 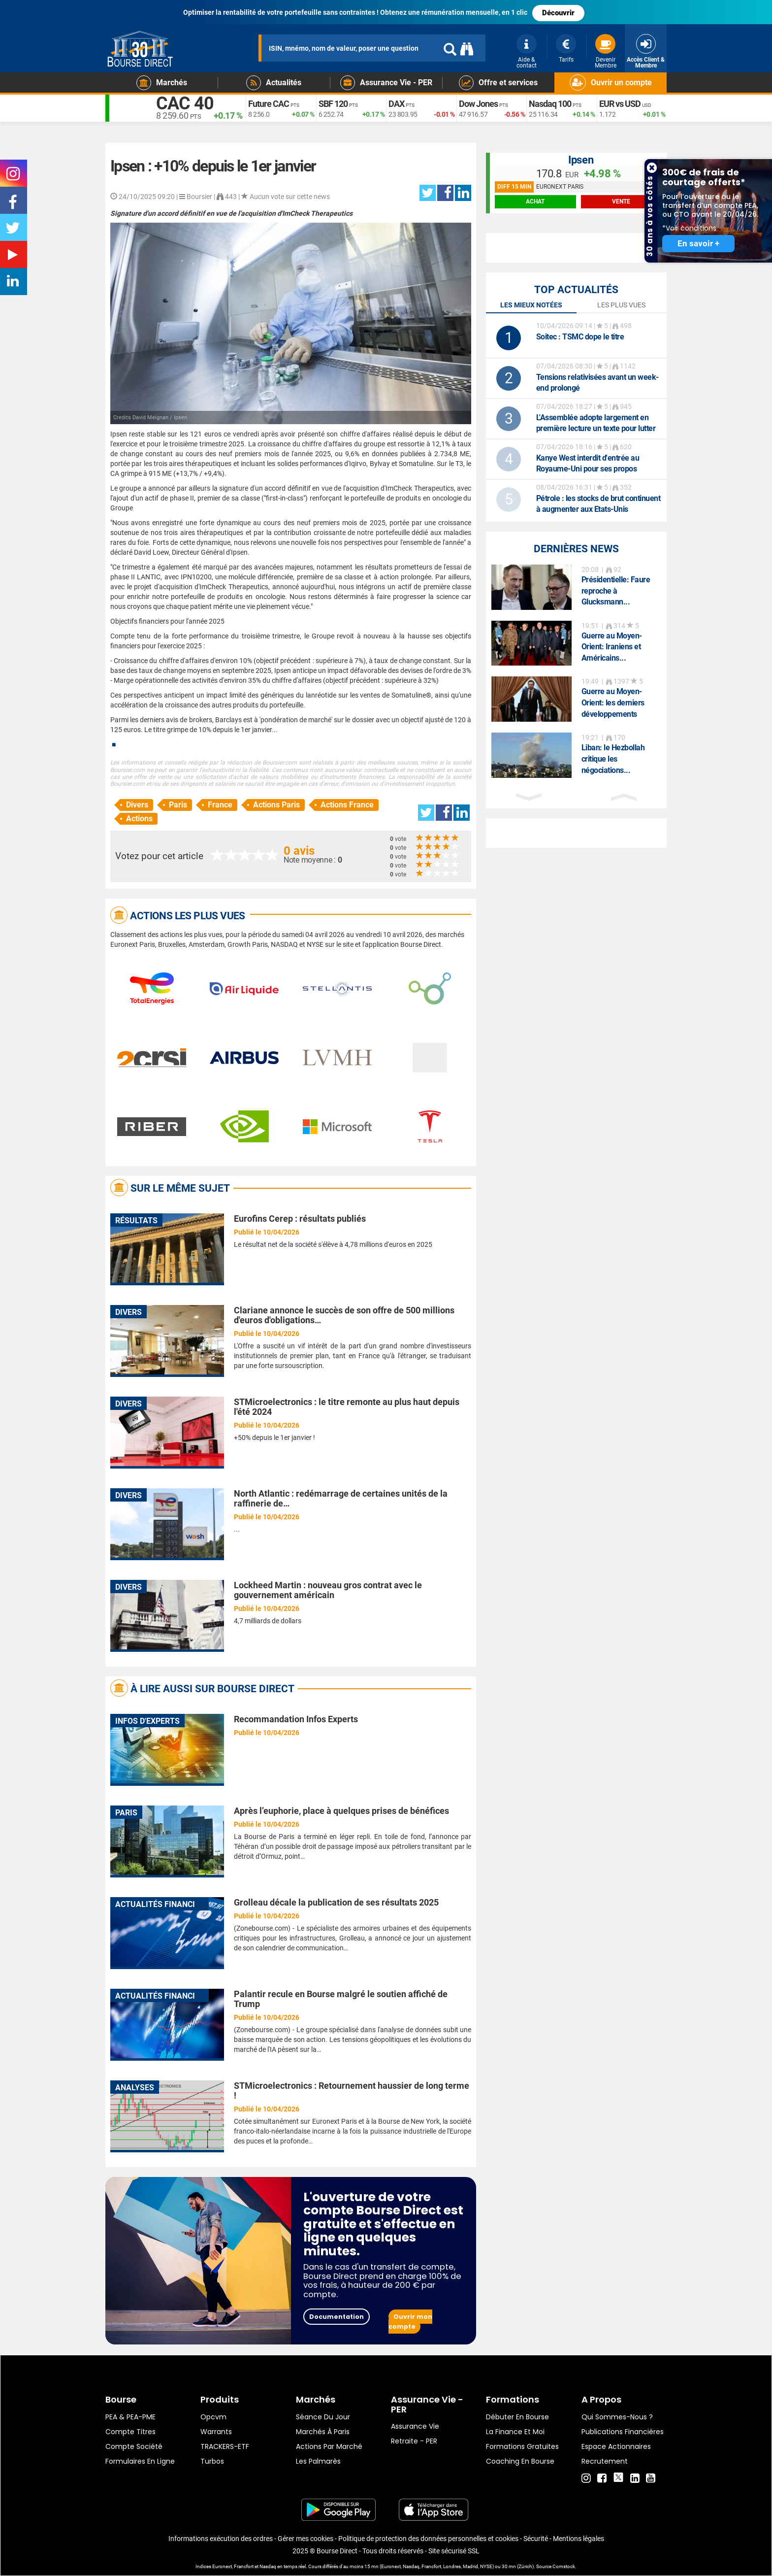 I want to click on opcvm, so click(x=213, y=2417).